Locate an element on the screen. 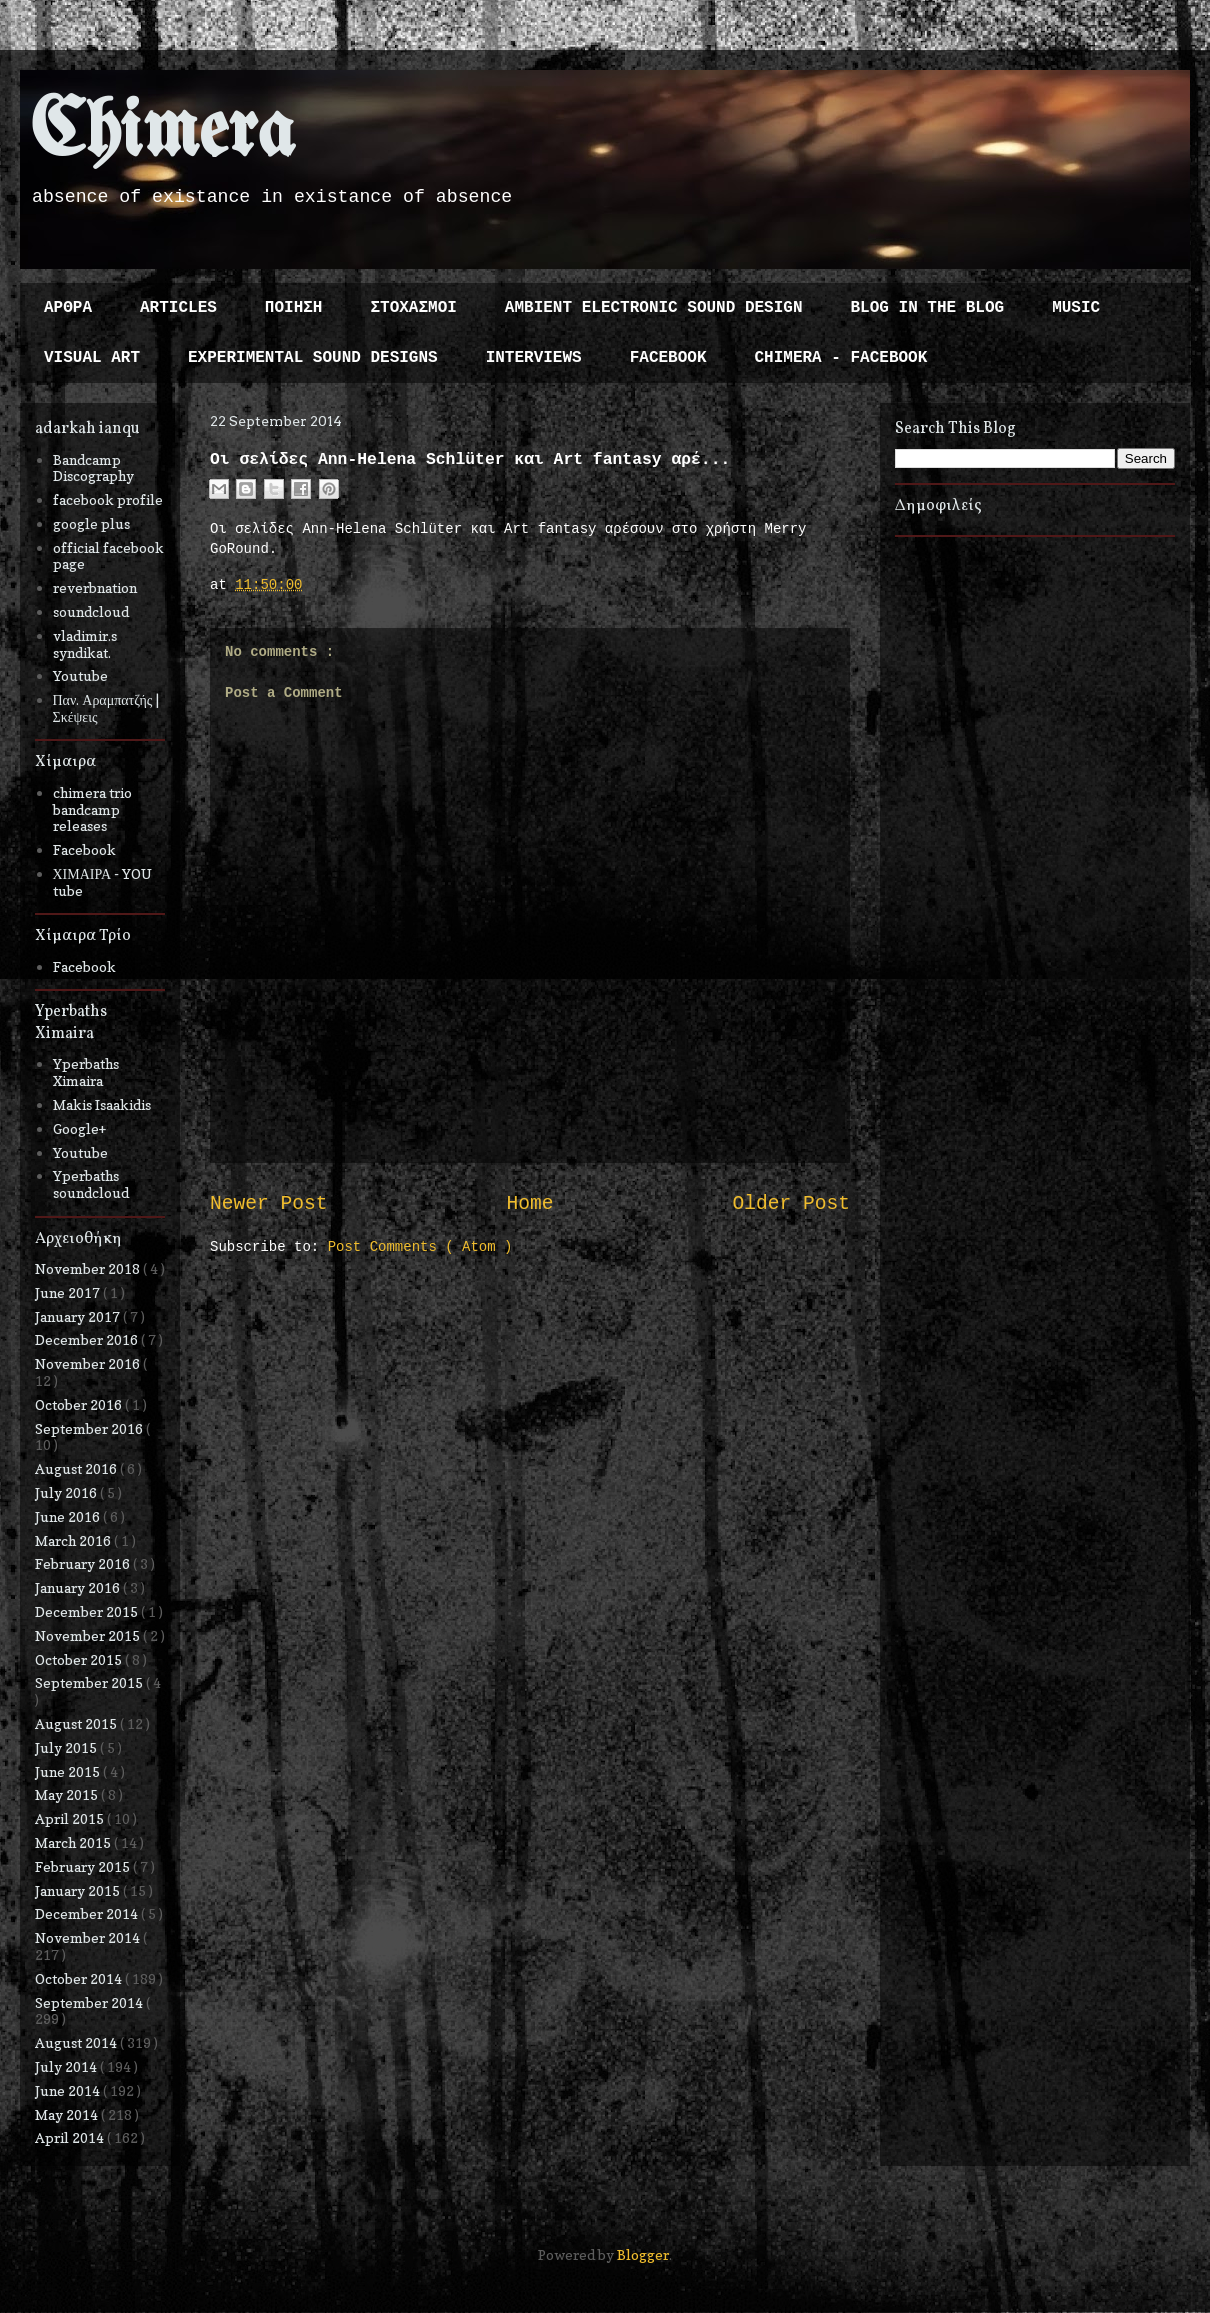  Yperbaths soundcloud is located at coordinates (91, 1184).